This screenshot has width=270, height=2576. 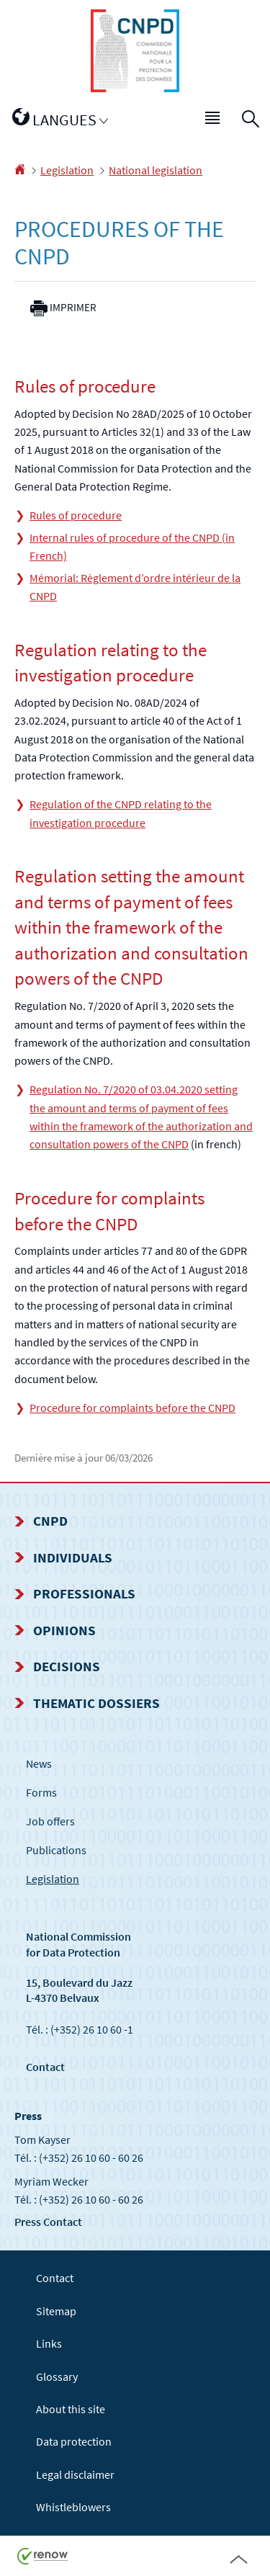 I want to click on Glossary, so click(x=57, y=2376).